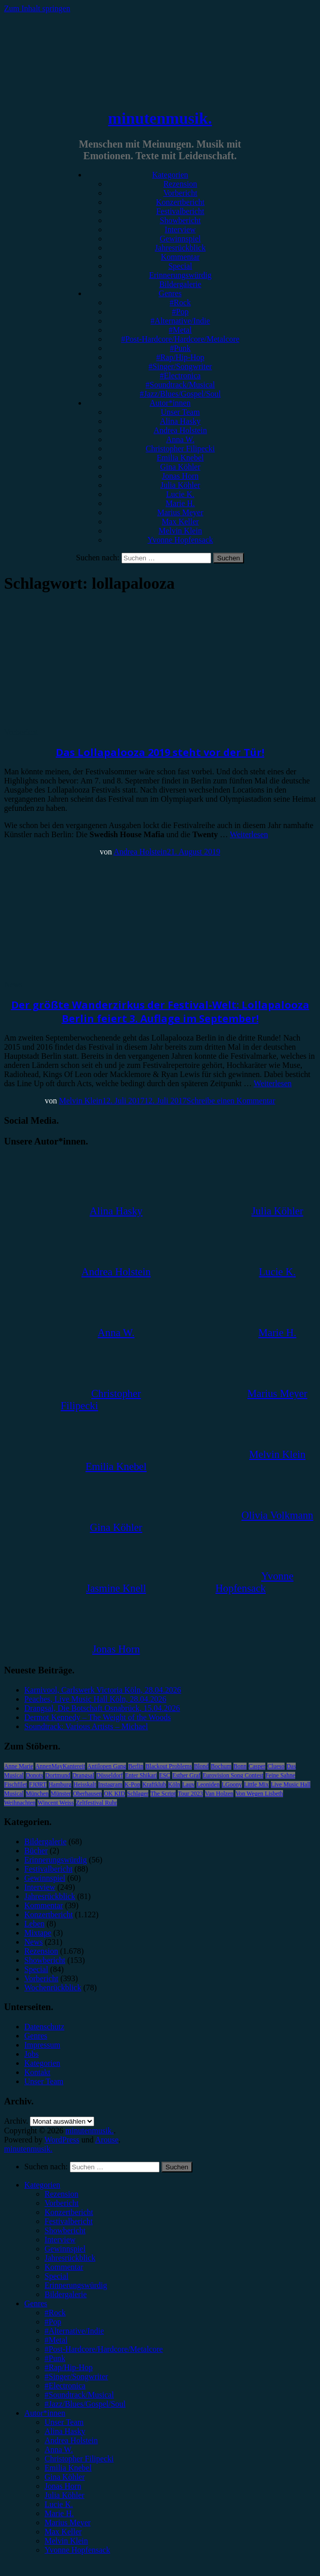 The image size is (320, 2576). What do you see at coordinates (42, 2184) in the screenshot?
I see `Kategorien [menuitem]` at bounding box center [42, 2184].